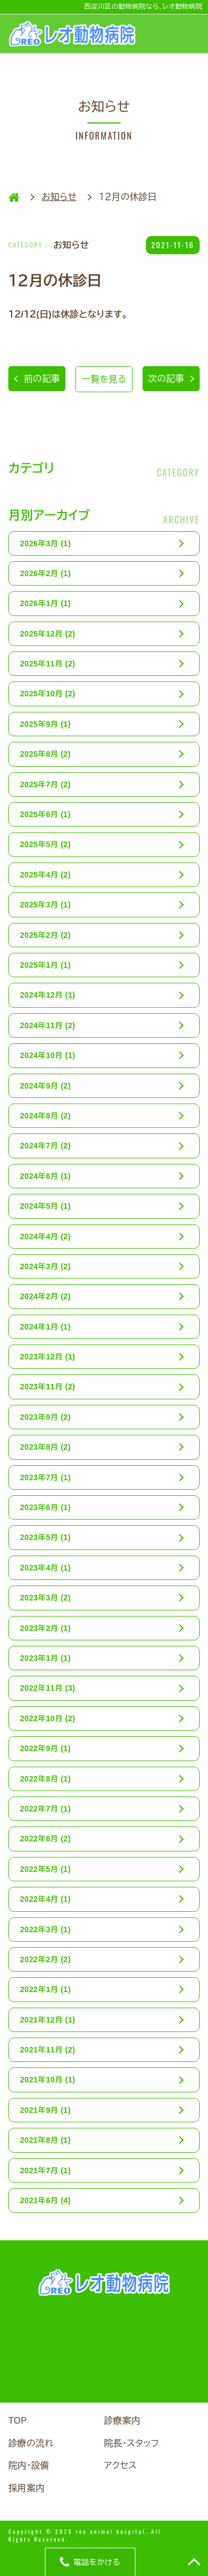 This screenshot has height=2576, width=208. What do you see at coordinates (45, 573) in the screenshot?
I see `2026年2月` at bounding box center [45, 573].